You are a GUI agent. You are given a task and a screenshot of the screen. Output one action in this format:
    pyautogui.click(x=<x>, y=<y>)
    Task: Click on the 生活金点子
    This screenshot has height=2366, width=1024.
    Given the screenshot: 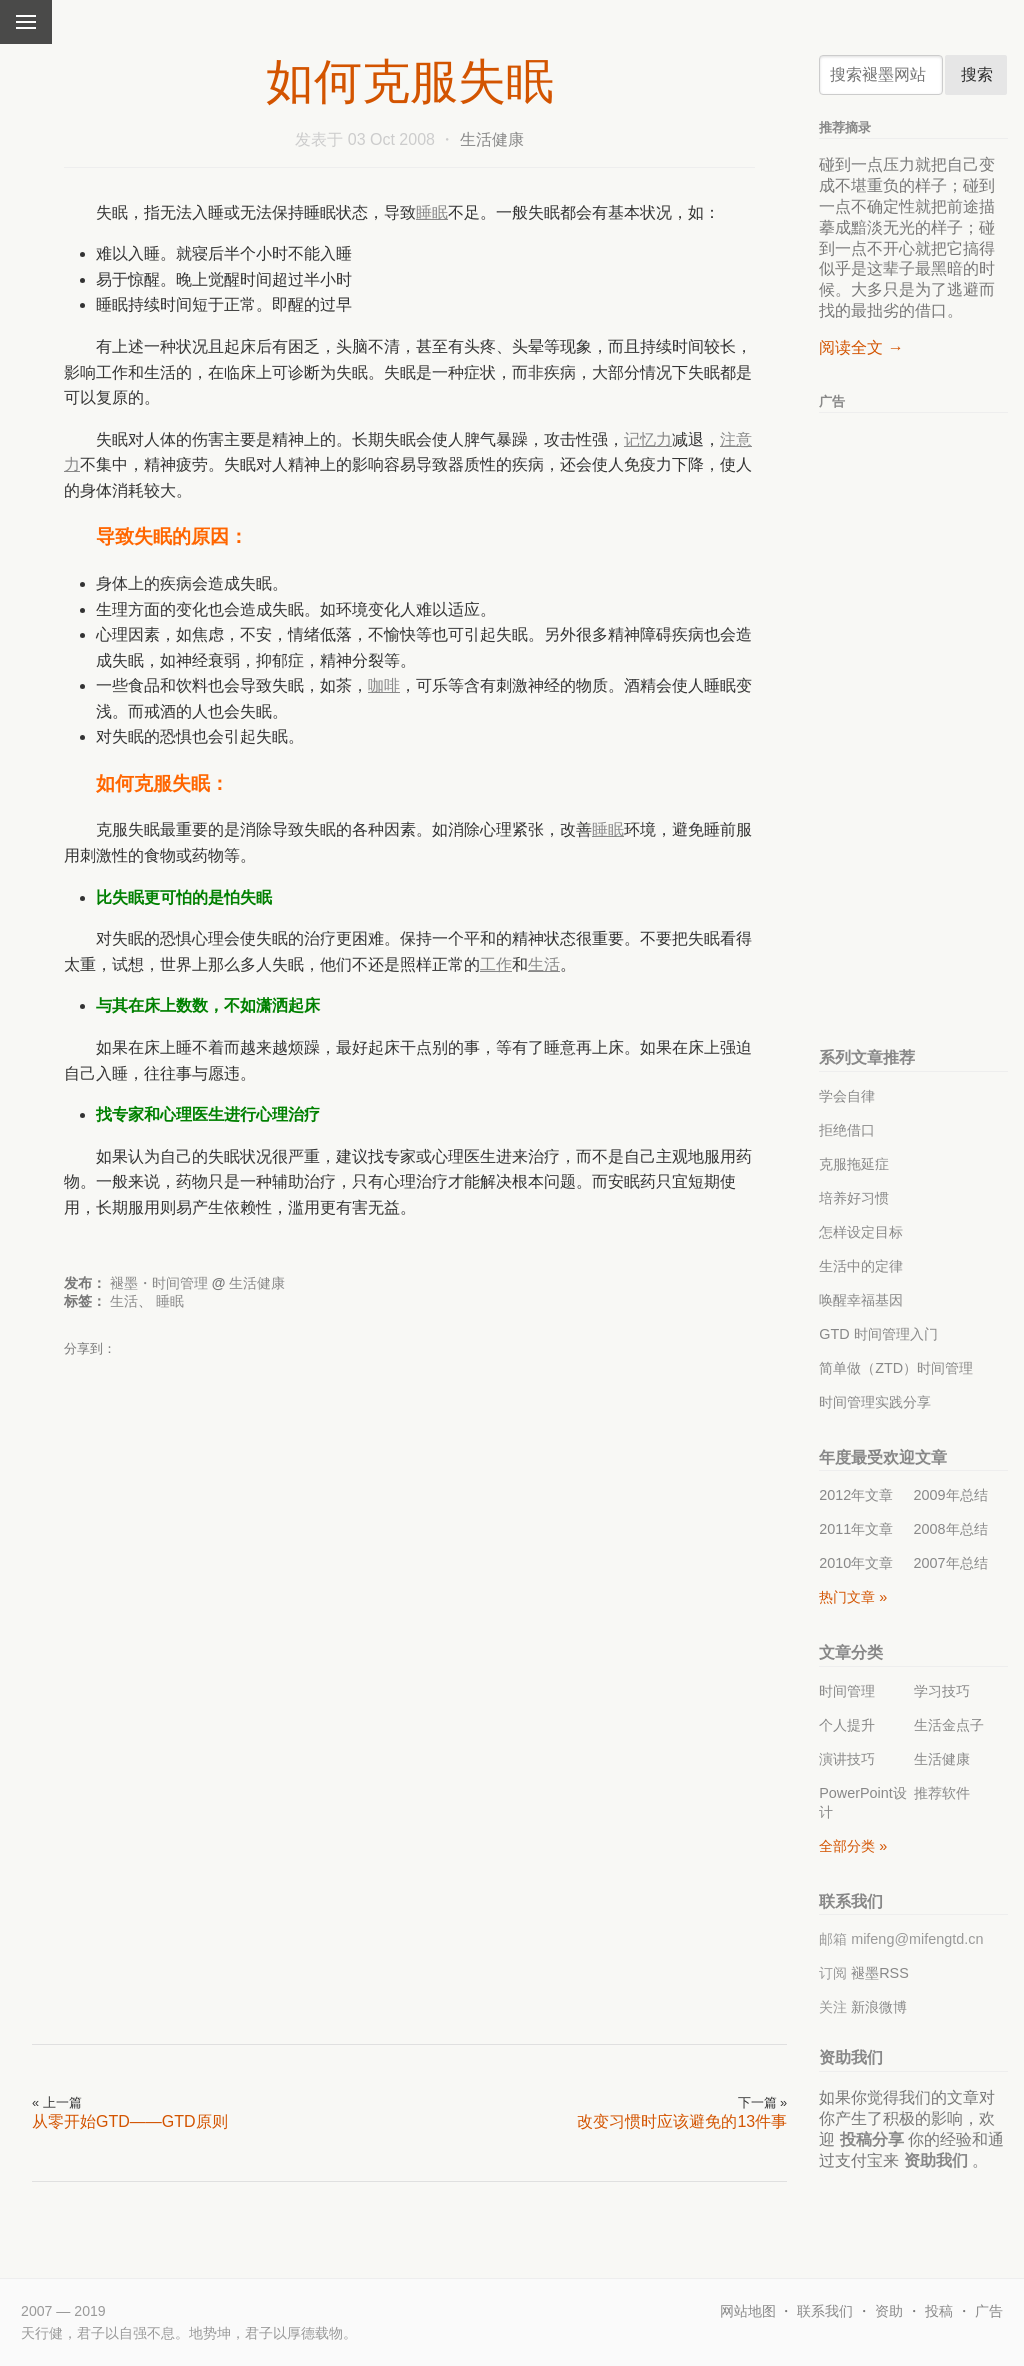 What is the action you would take?
    pyautogui.click(x=949, y=1725)
    